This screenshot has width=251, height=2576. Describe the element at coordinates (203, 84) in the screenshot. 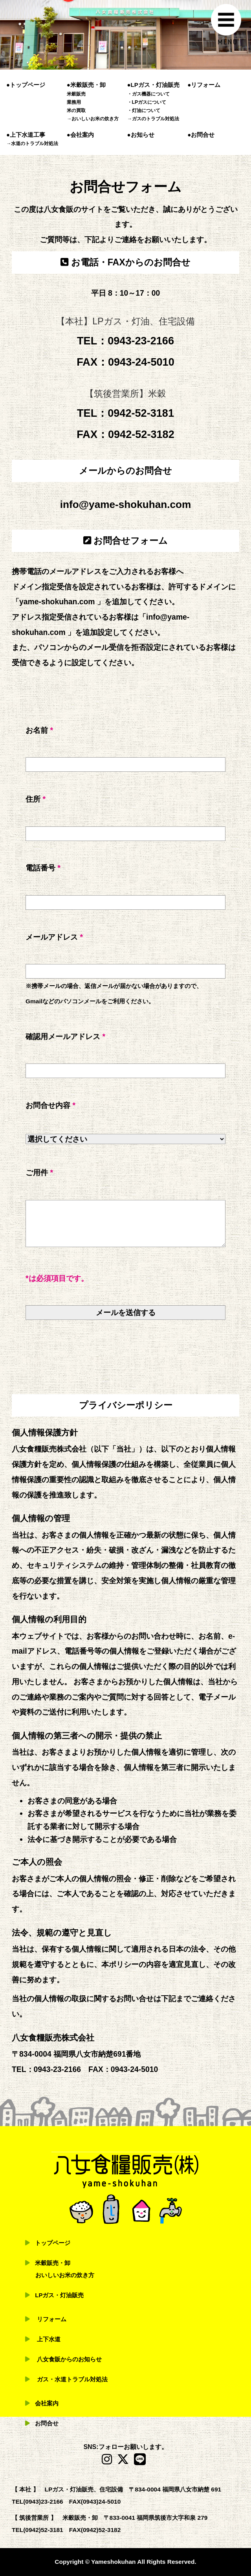

I see `●リフォーム` at that location.